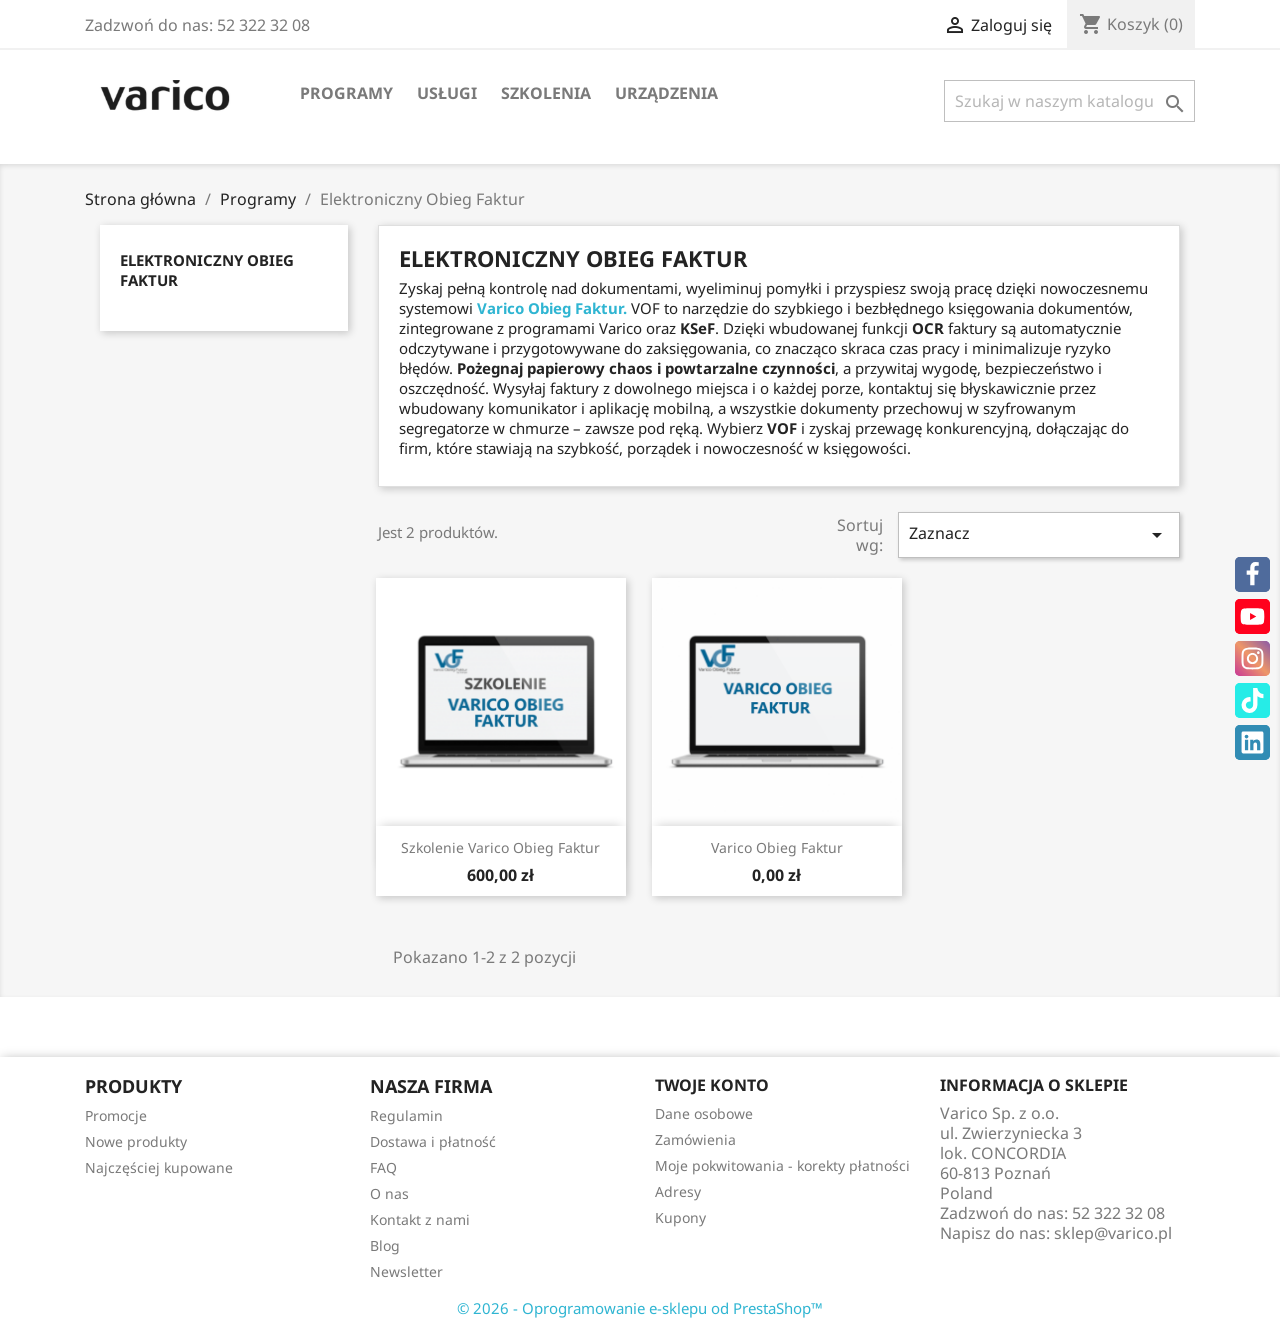 The image size is (1280, 1334). I want to click on Najczęściej kupowane, so click(159, 1167).